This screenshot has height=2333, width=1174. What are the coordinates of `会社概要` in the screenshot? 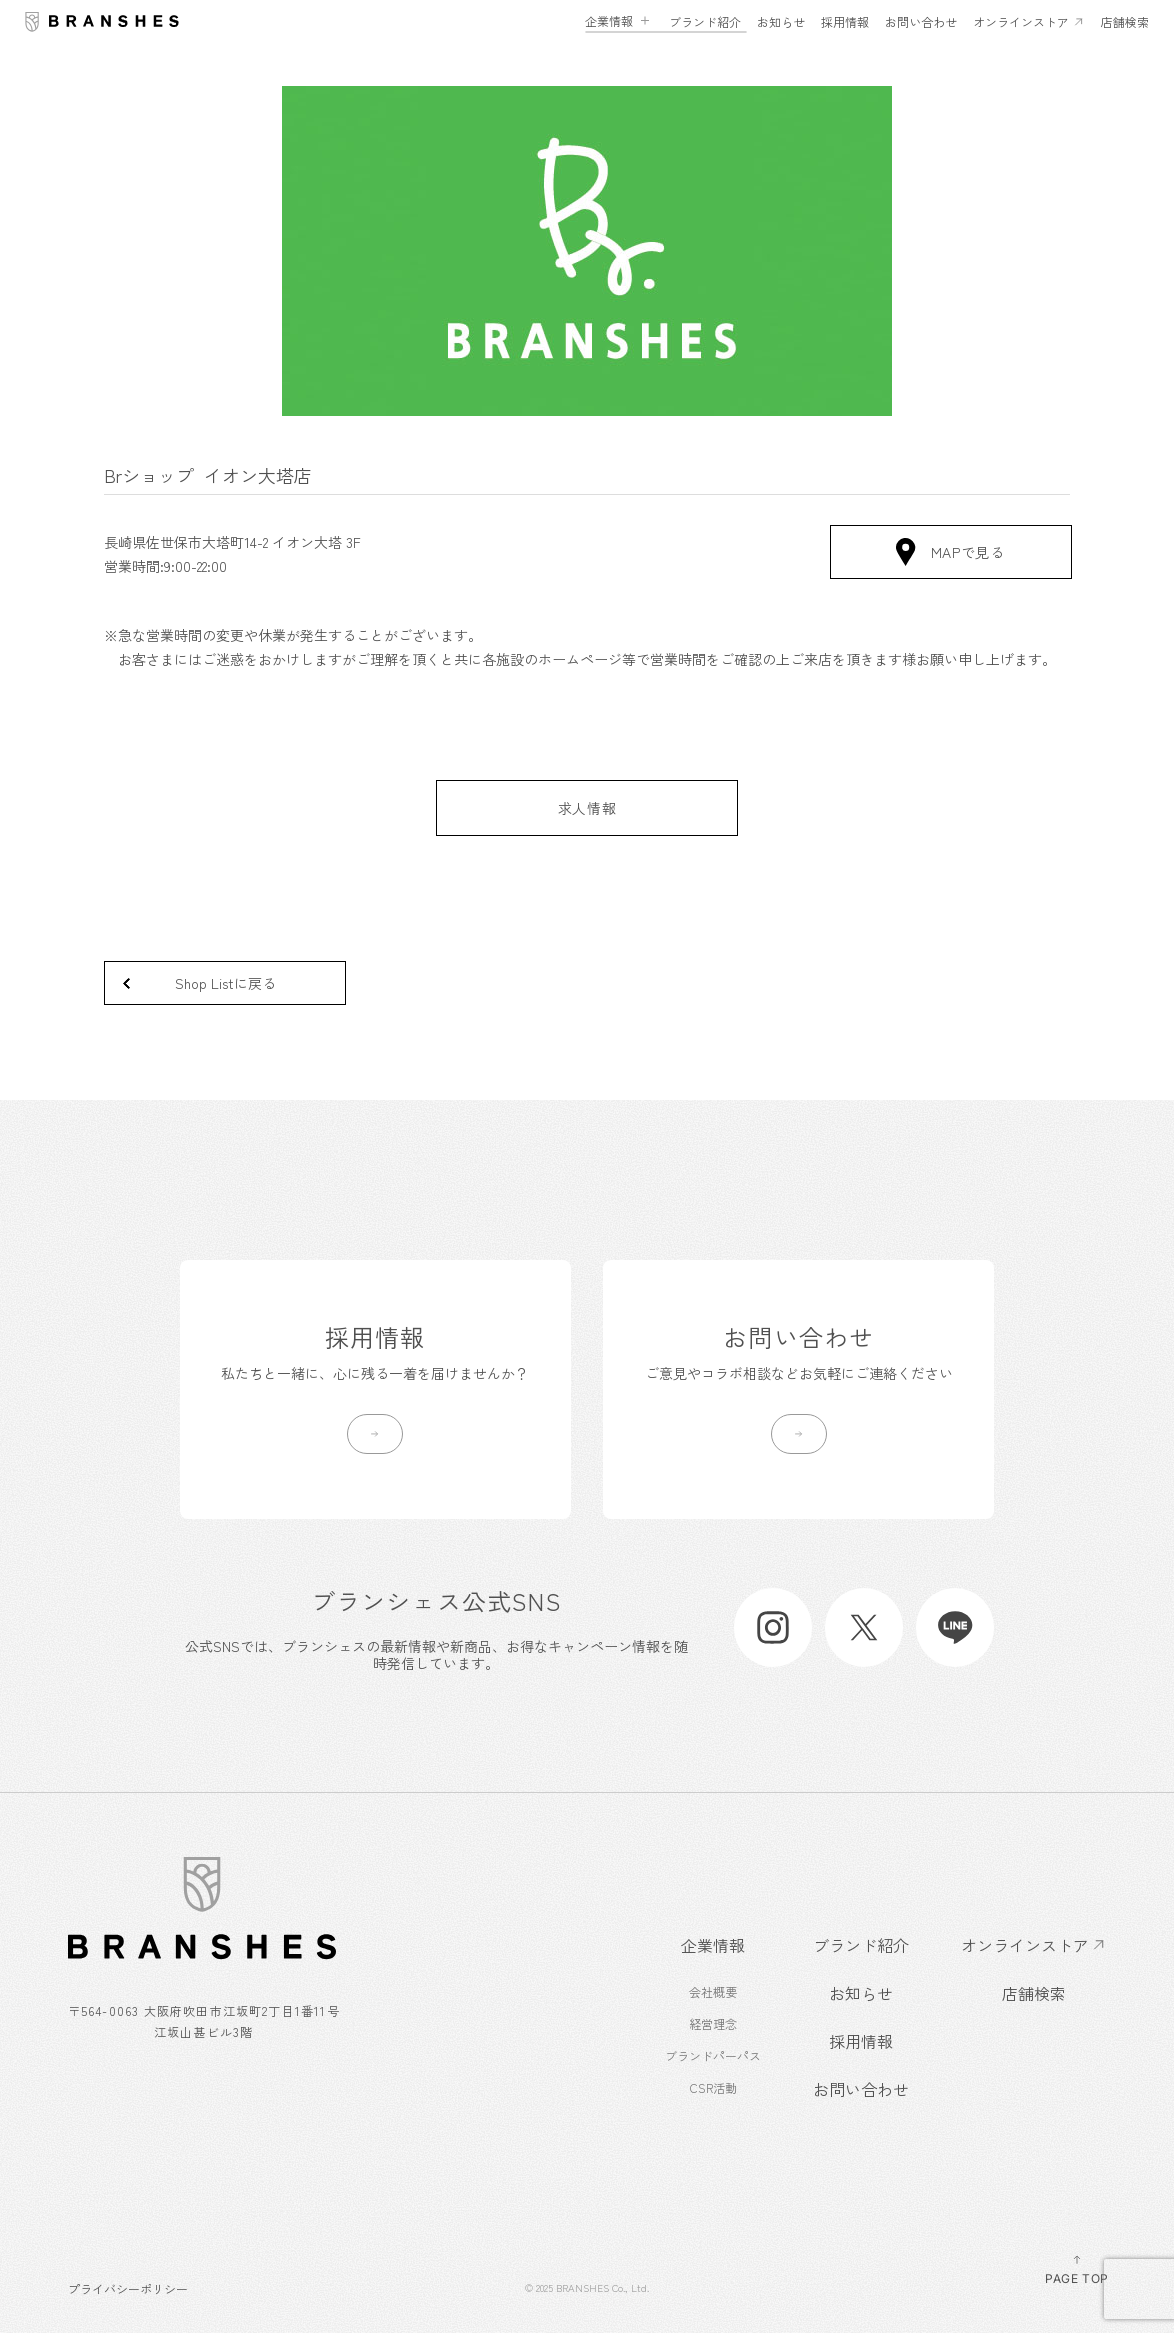 It's located at (713, 1991).